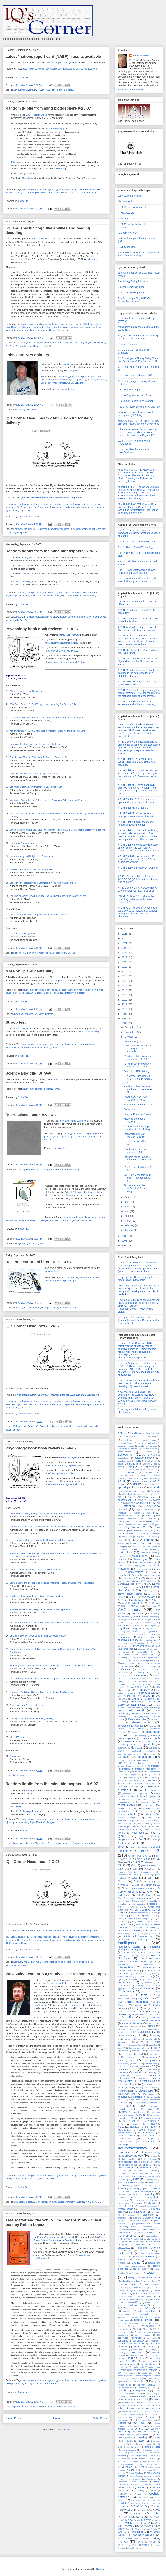  Describe the element at coordinates (135, 1575) in the screenshot. I see `Briseno` at that location.